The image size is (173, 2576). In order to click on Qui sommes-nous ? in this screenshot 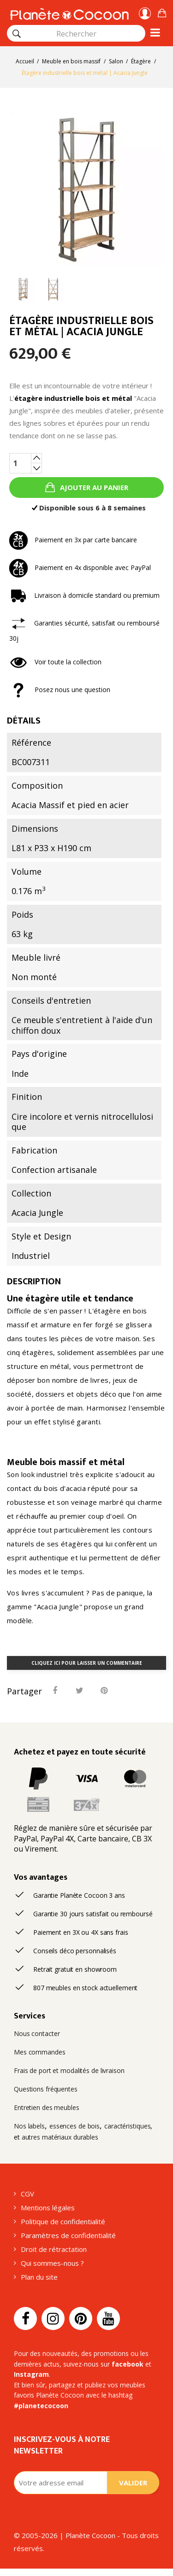, I will do `click(52, 2263)`.